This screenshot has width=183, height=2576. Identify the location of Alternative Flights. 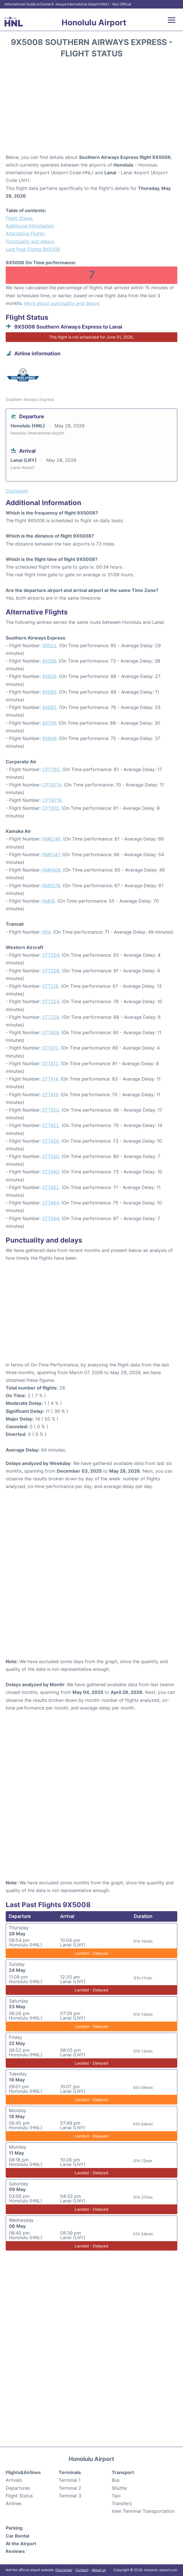
(25, 233).